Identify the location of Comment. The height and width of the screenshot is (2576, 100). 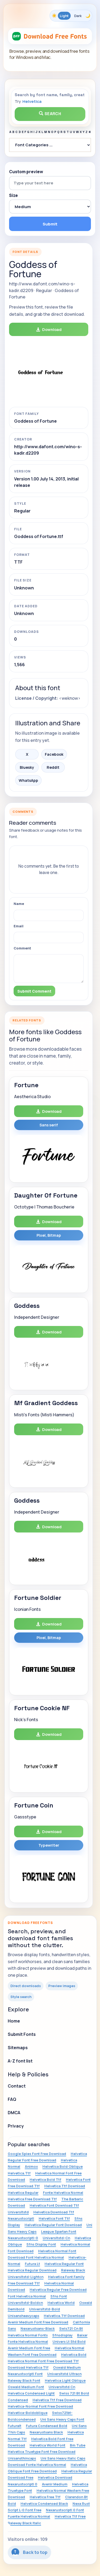
(22, 948).